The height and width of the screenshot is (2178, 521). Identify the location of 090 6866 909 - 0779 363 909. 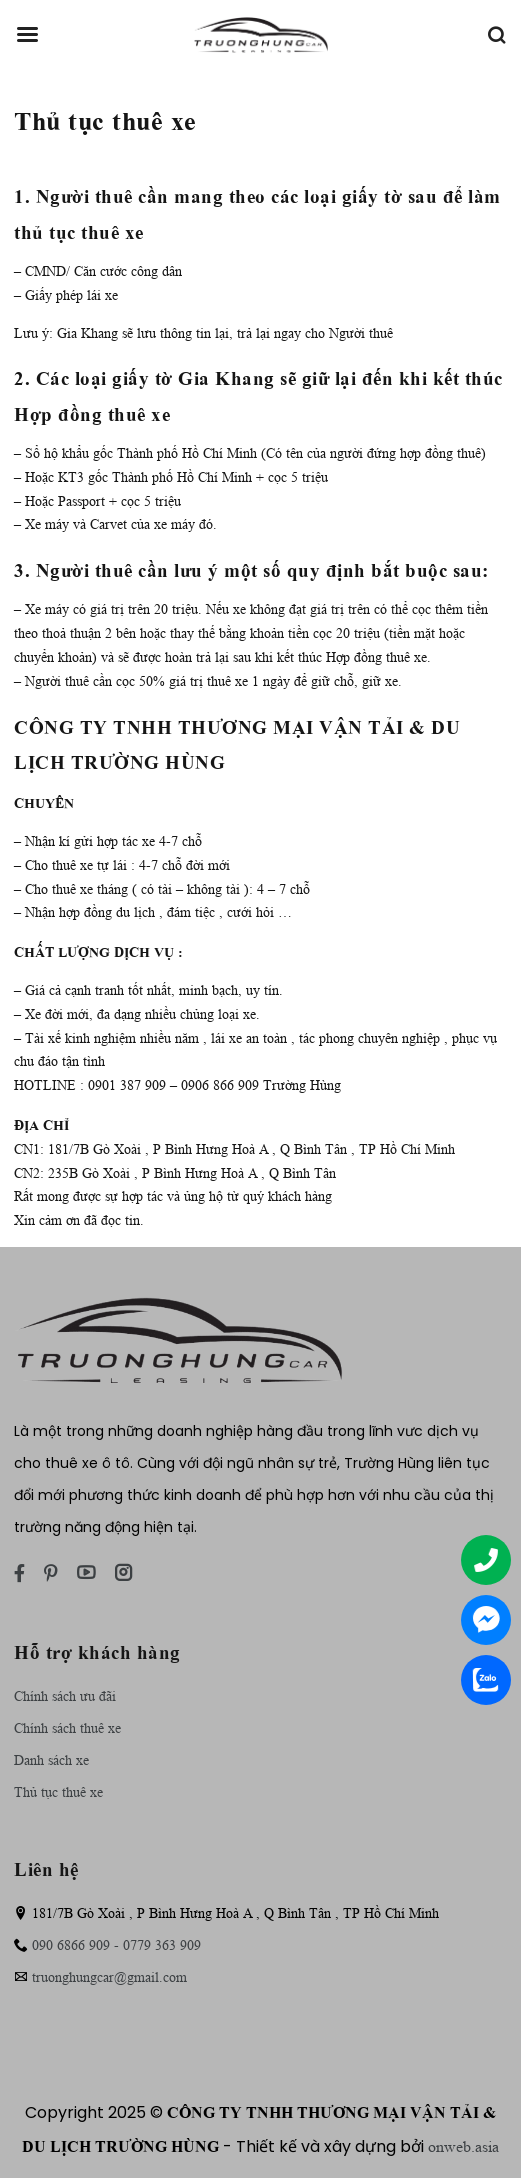
(116, 1945).